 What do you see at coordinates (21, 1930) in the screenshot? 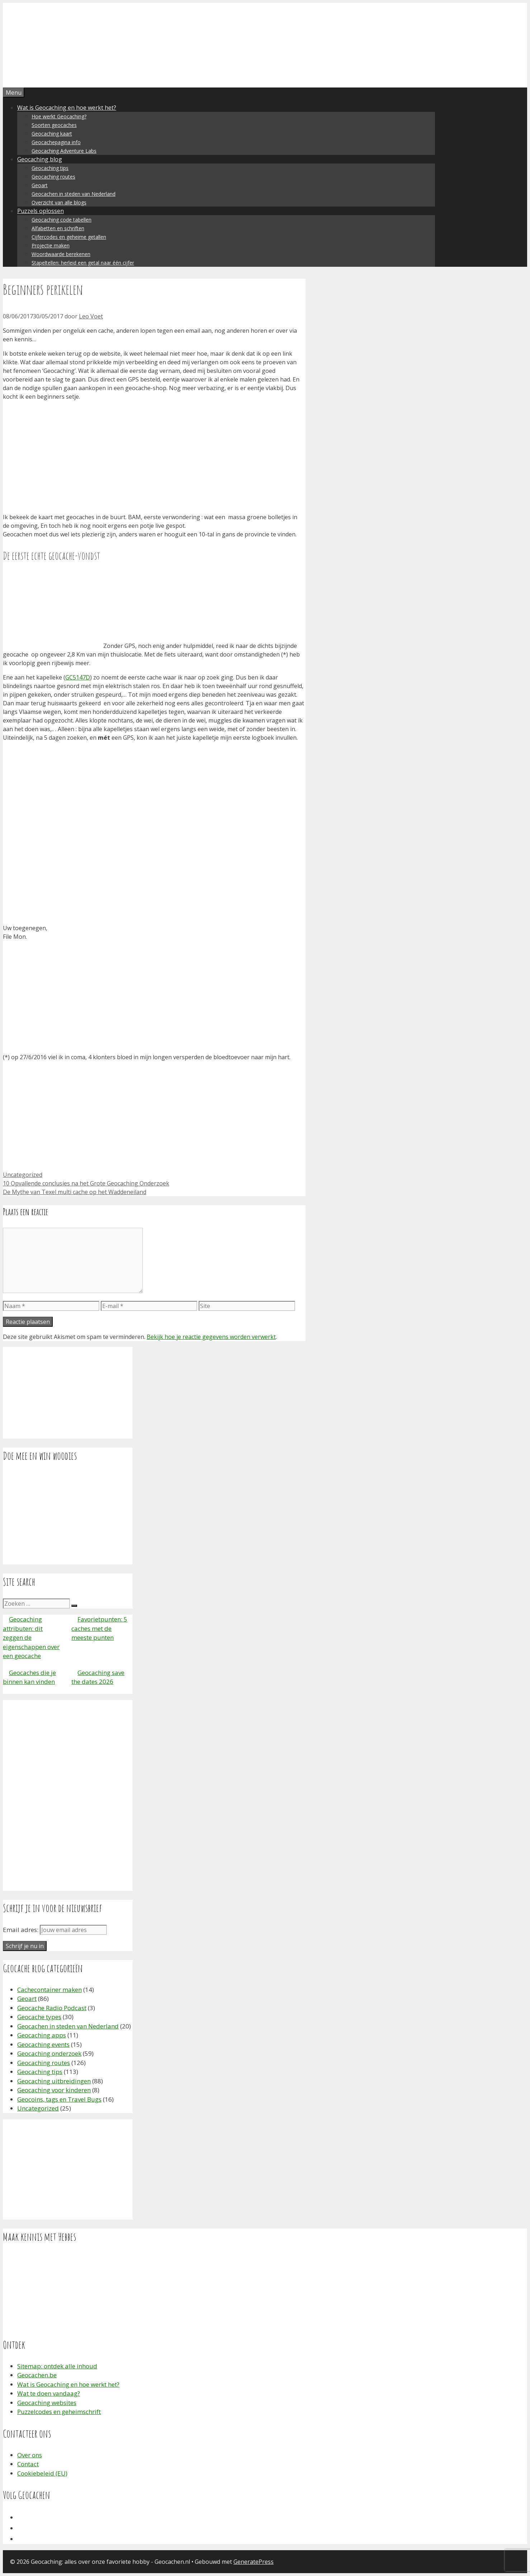
I see `Email adres:` at bounding box center [21, 1930].